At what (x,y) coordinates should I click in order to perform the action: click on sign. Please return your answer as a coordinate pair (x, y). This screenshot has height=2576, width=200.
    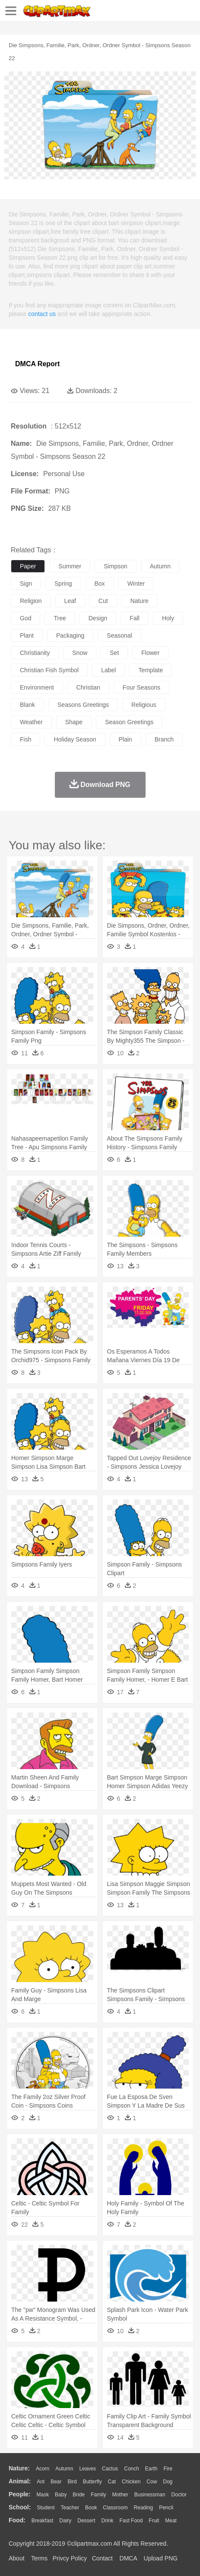
    Looking at the image, I should click on (26, 583).